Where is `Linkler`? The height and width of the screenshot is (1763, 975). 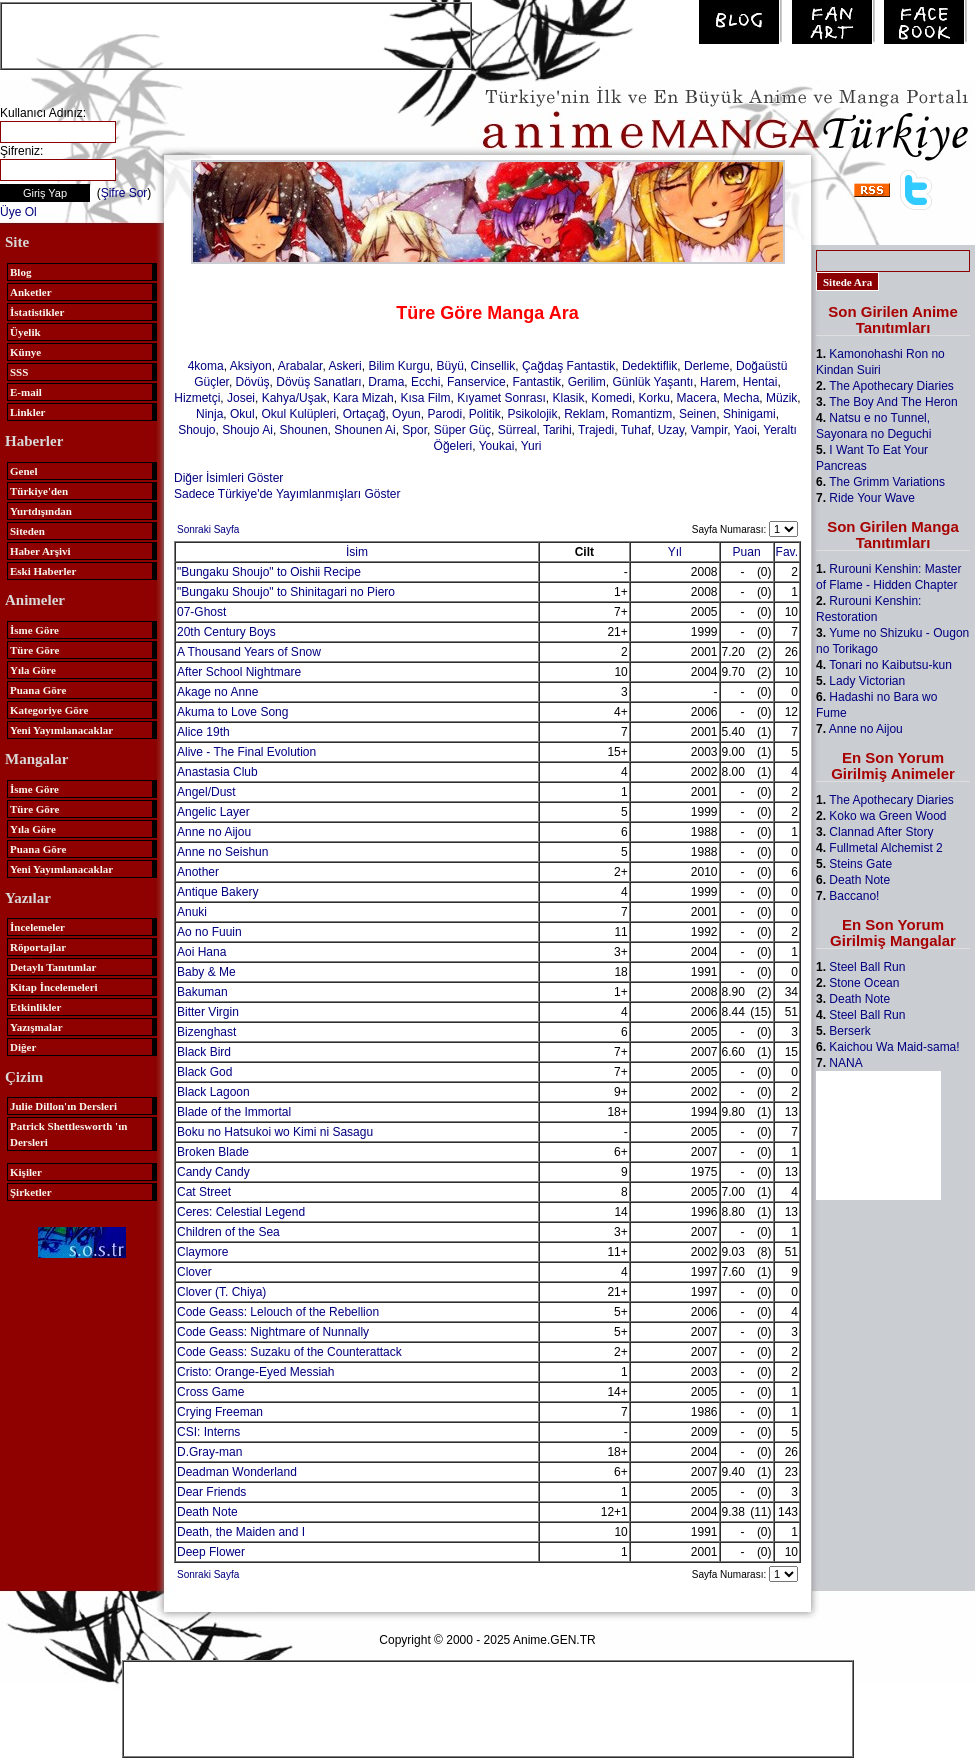
Linkler is located at coordinates (27, 412).